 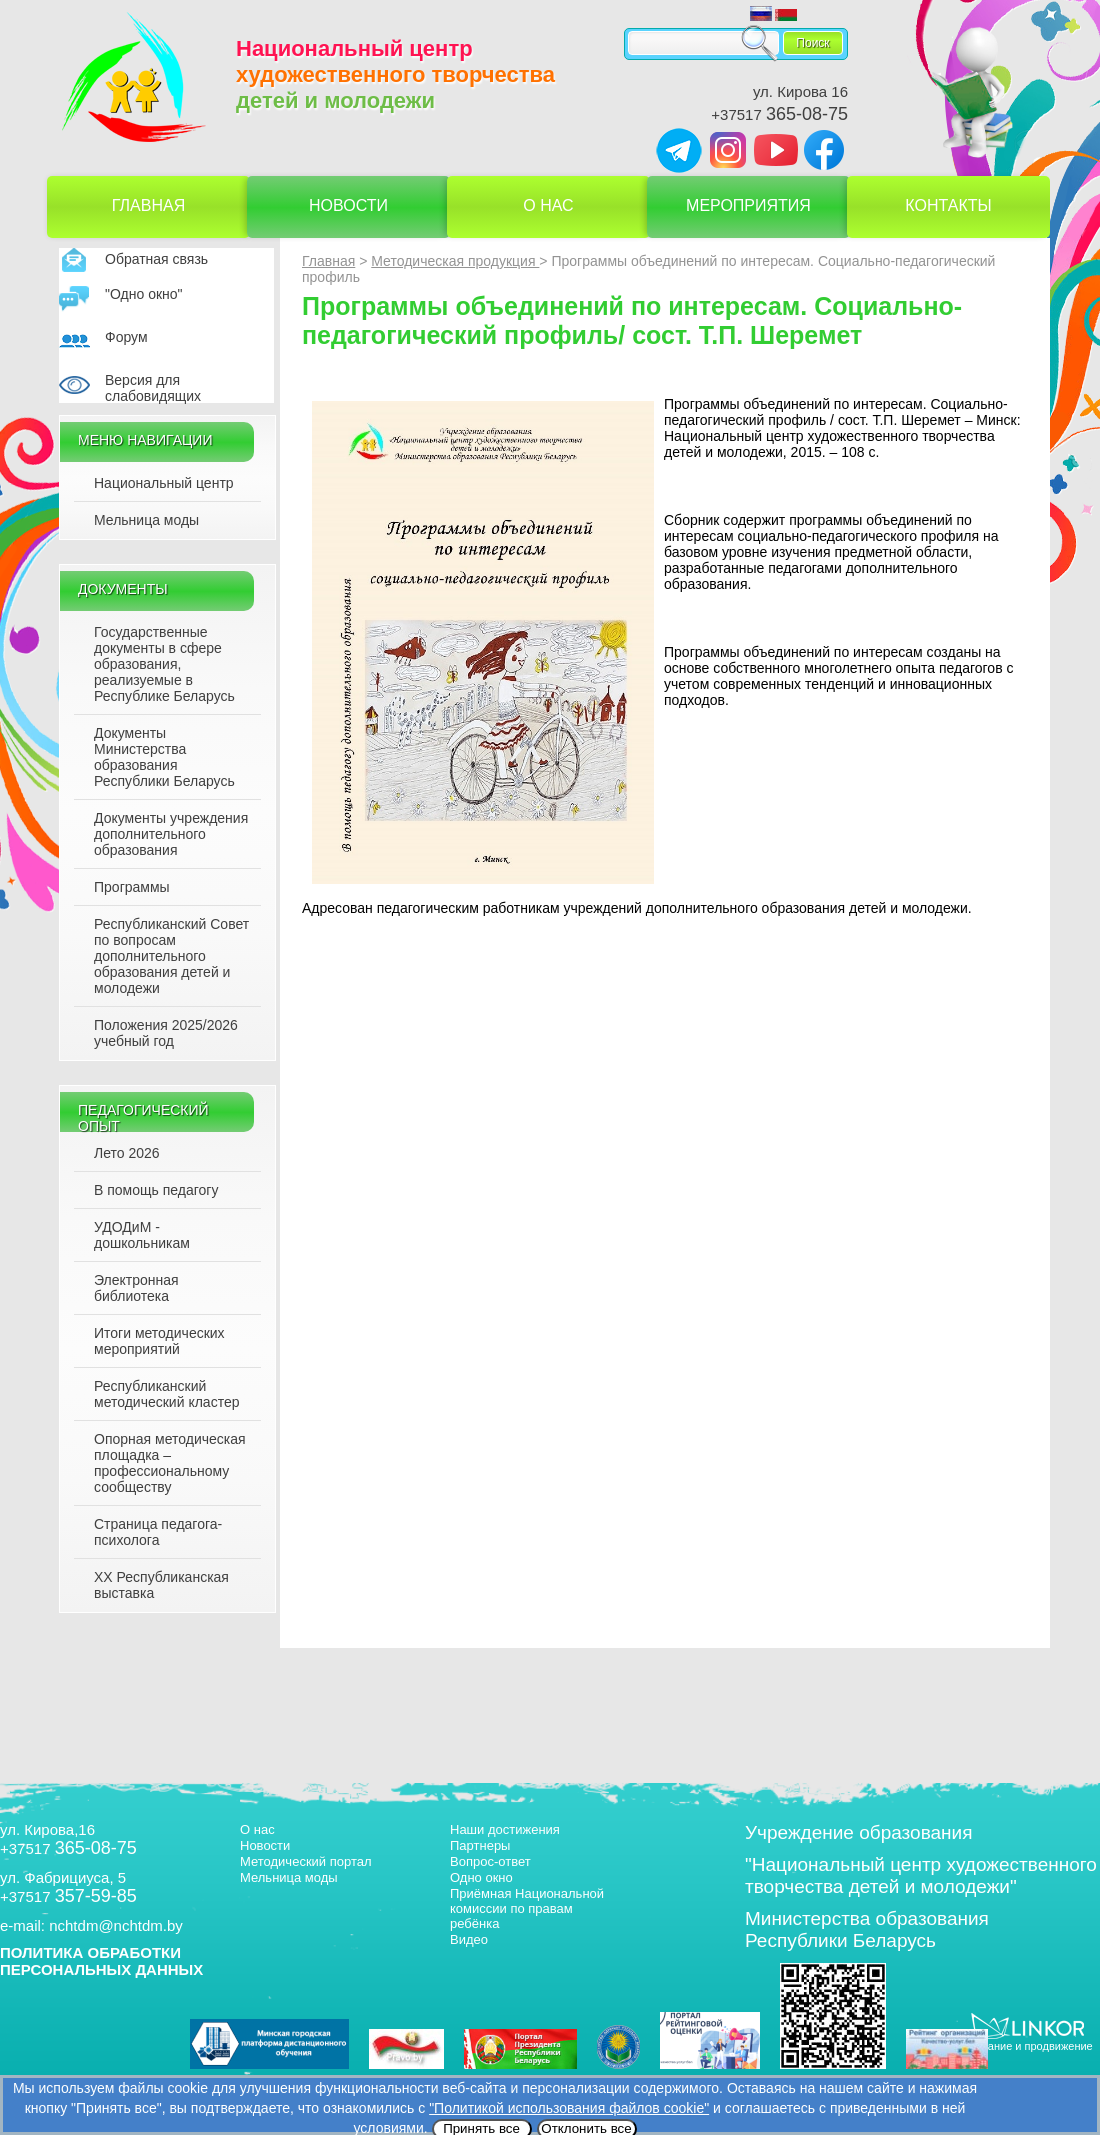 What do you see at coordinates (101, 1961) in the screenshot?
I see `ПОЛИТИКА ОБРАБОТКИ ПЕРСОНАЛЬНЫХ ДАННЫХ` at bounding box center [101, 1961].